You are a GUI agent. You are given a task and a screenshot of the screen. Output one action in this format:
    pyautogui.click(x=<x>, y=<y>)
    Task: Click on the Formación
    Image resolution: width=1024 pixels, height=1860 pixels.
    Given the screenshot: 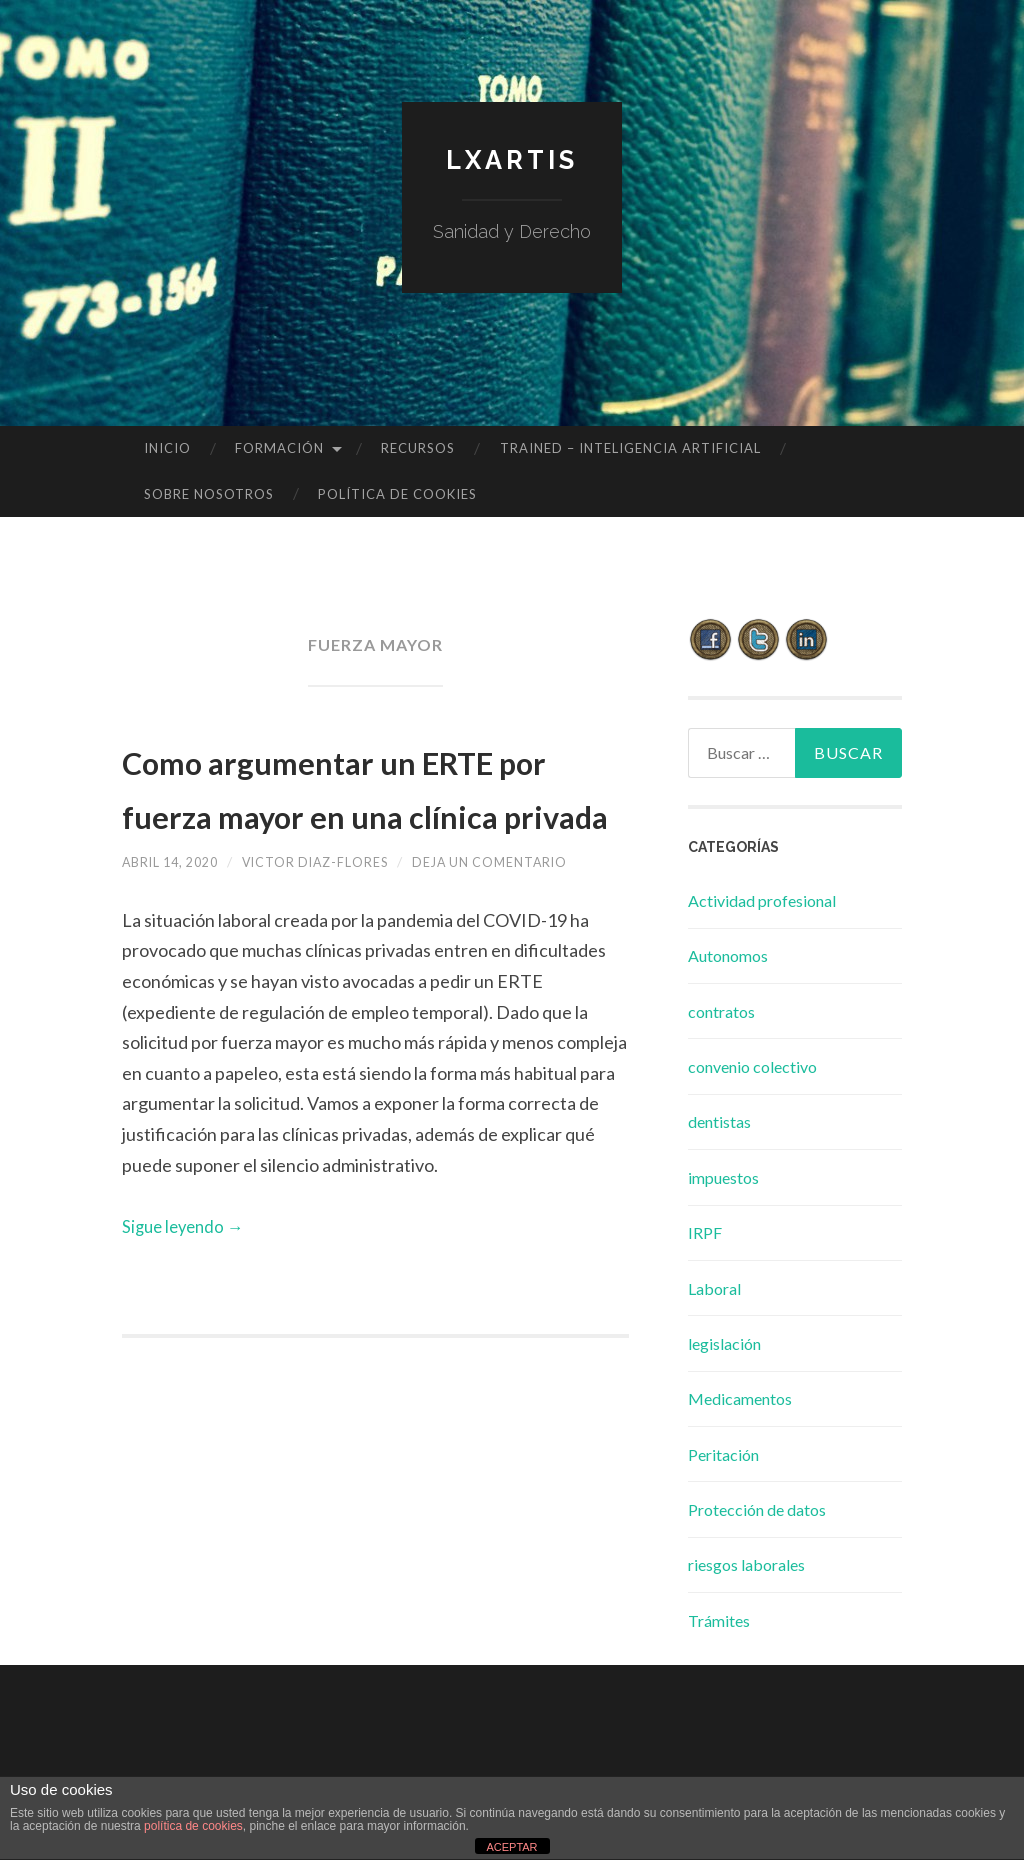 What is the action you would take?
    pyautogui.click(x=279, y=448)
    